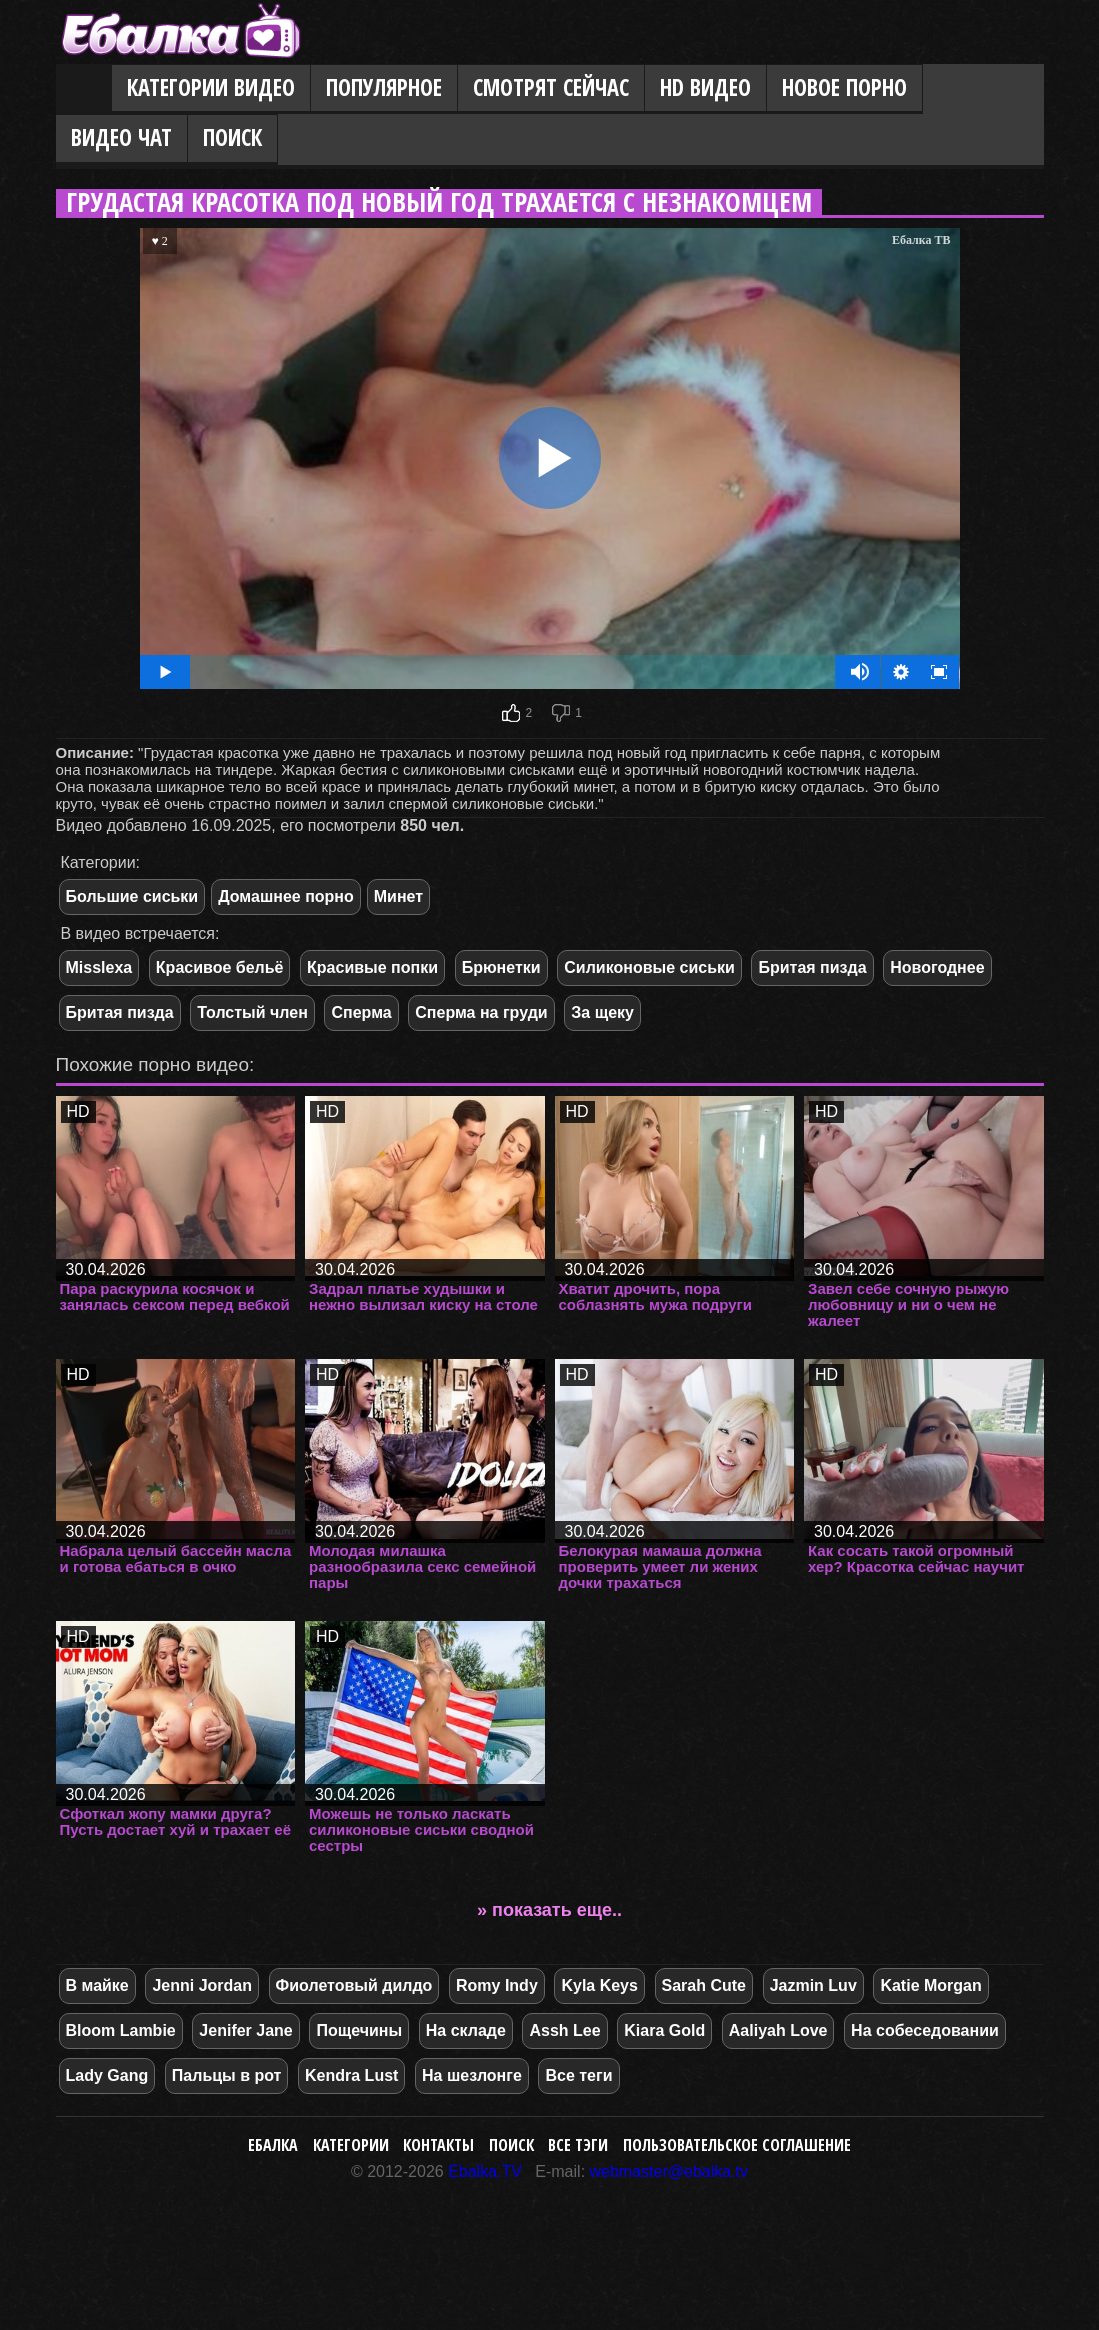  I want to click on Контакты, so click(438, 2145).